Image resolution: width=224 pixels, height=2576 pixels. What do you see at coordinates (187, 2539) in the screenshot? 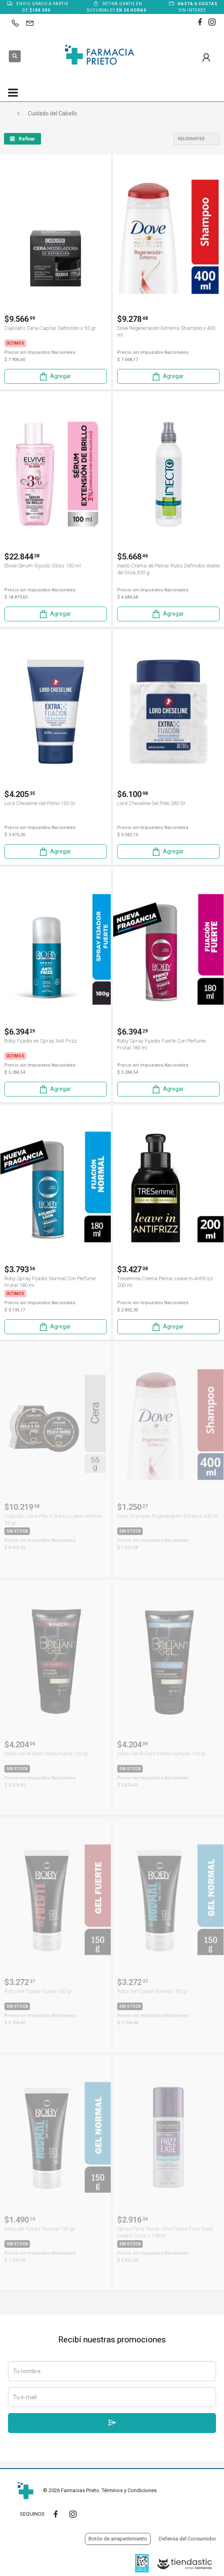
I see `Defensa del Consumidor` at bounding box center [187, 2539].